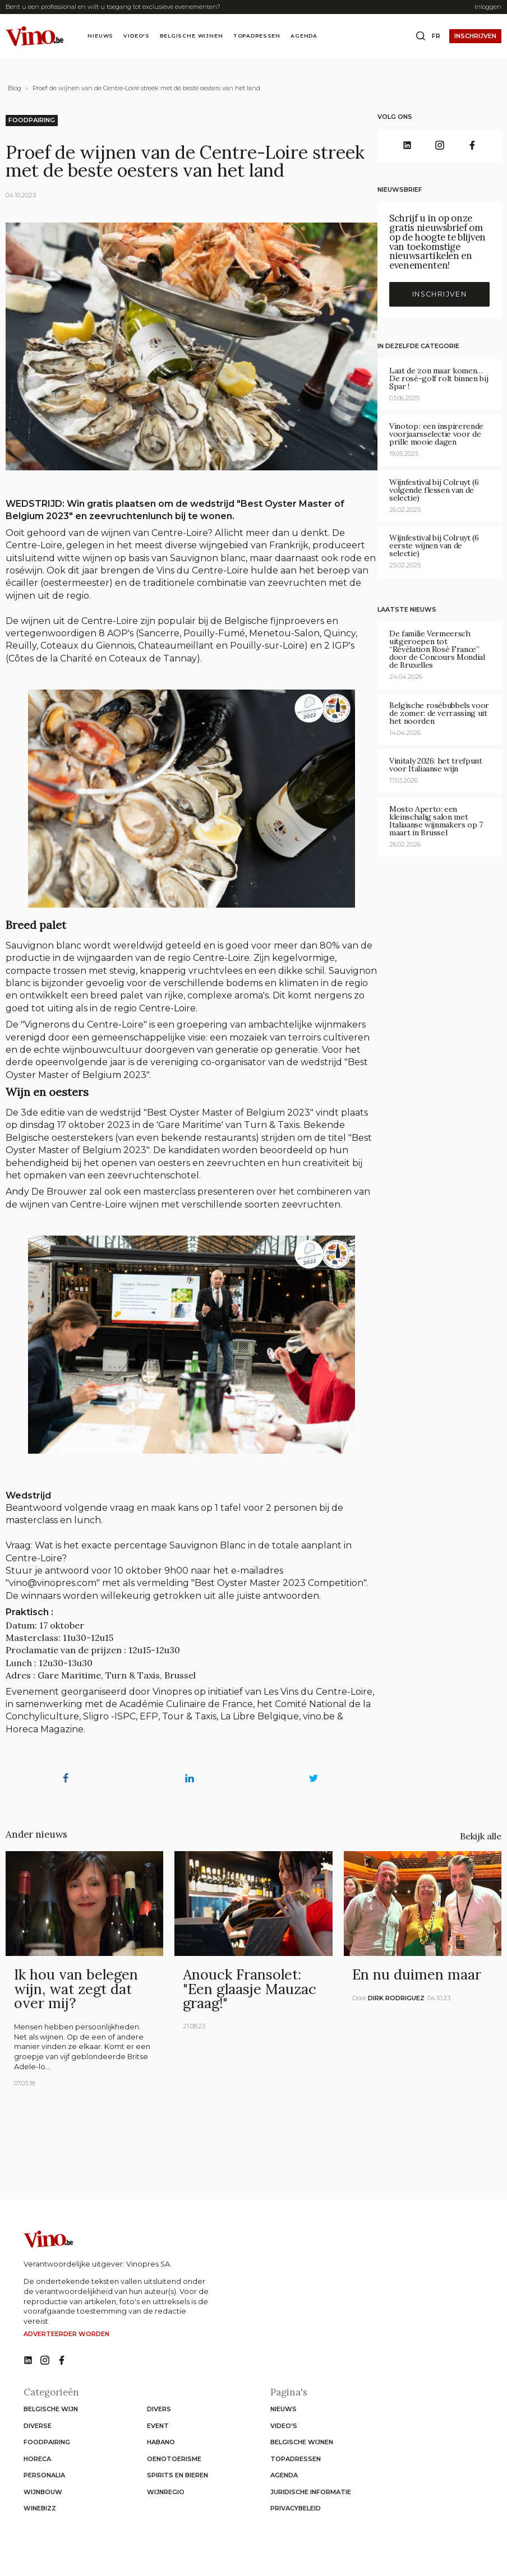 This screenshot has height=2576, width=507. What do you see at coordinates (100, 36) in the screenshot?
I see `Nieuws` at bounding box center [100, 36].